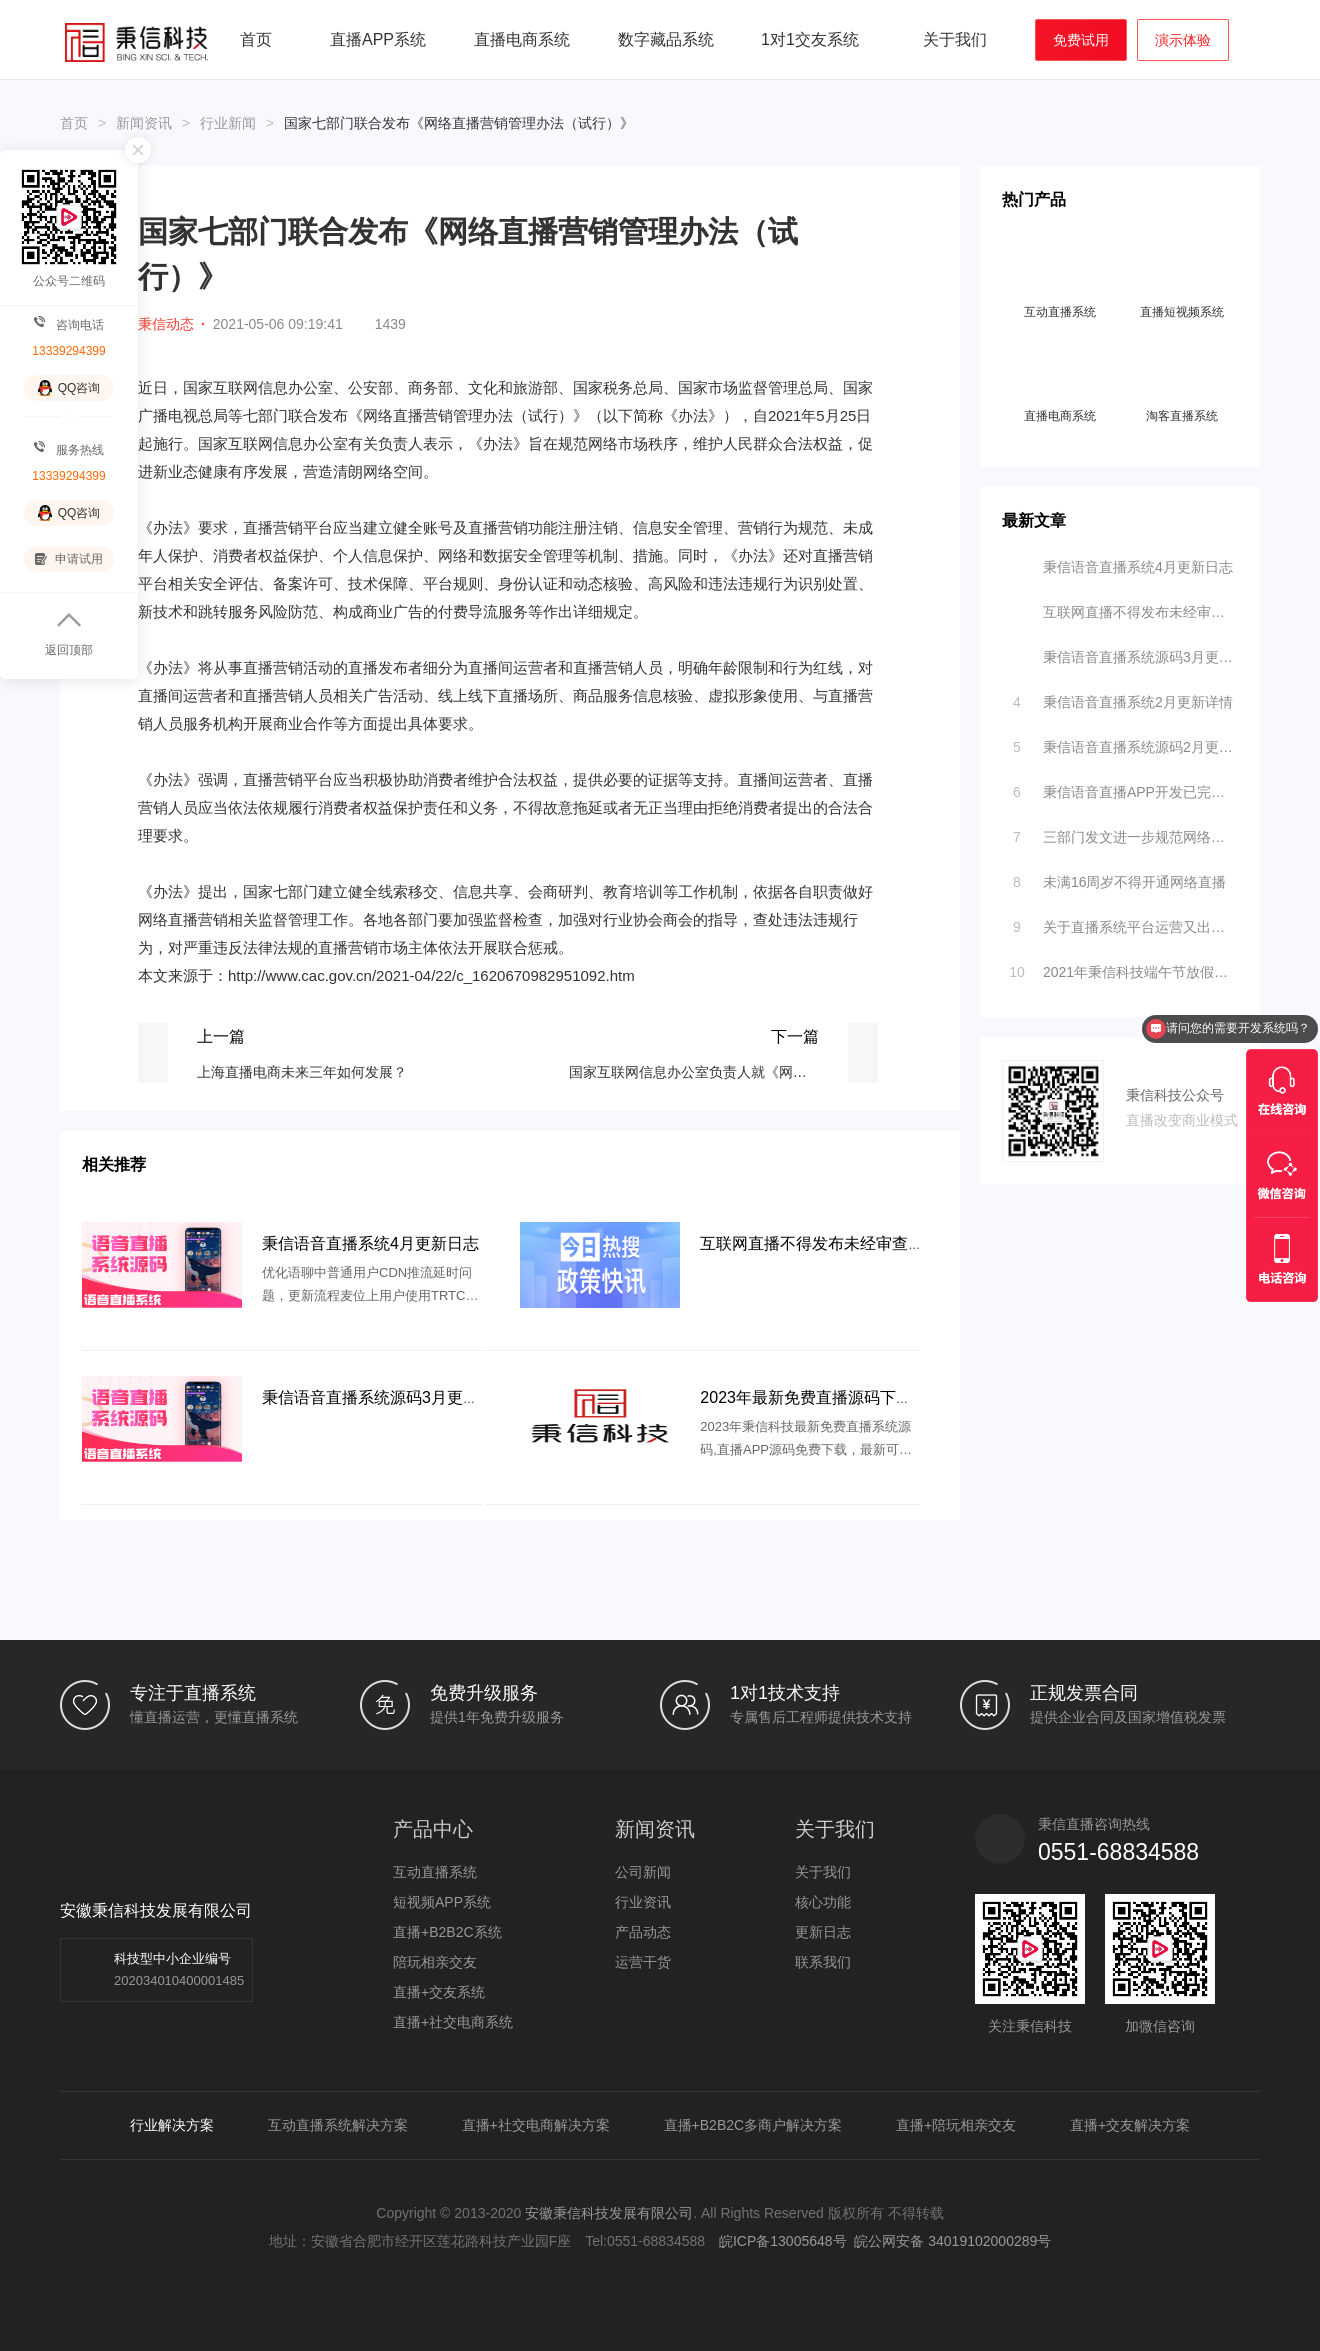 The image size is (1320, 2351). Describe the element at coordinates (1121, 922) in the screenshot. I see `关于直播系统平台运营又出新规` at that location.